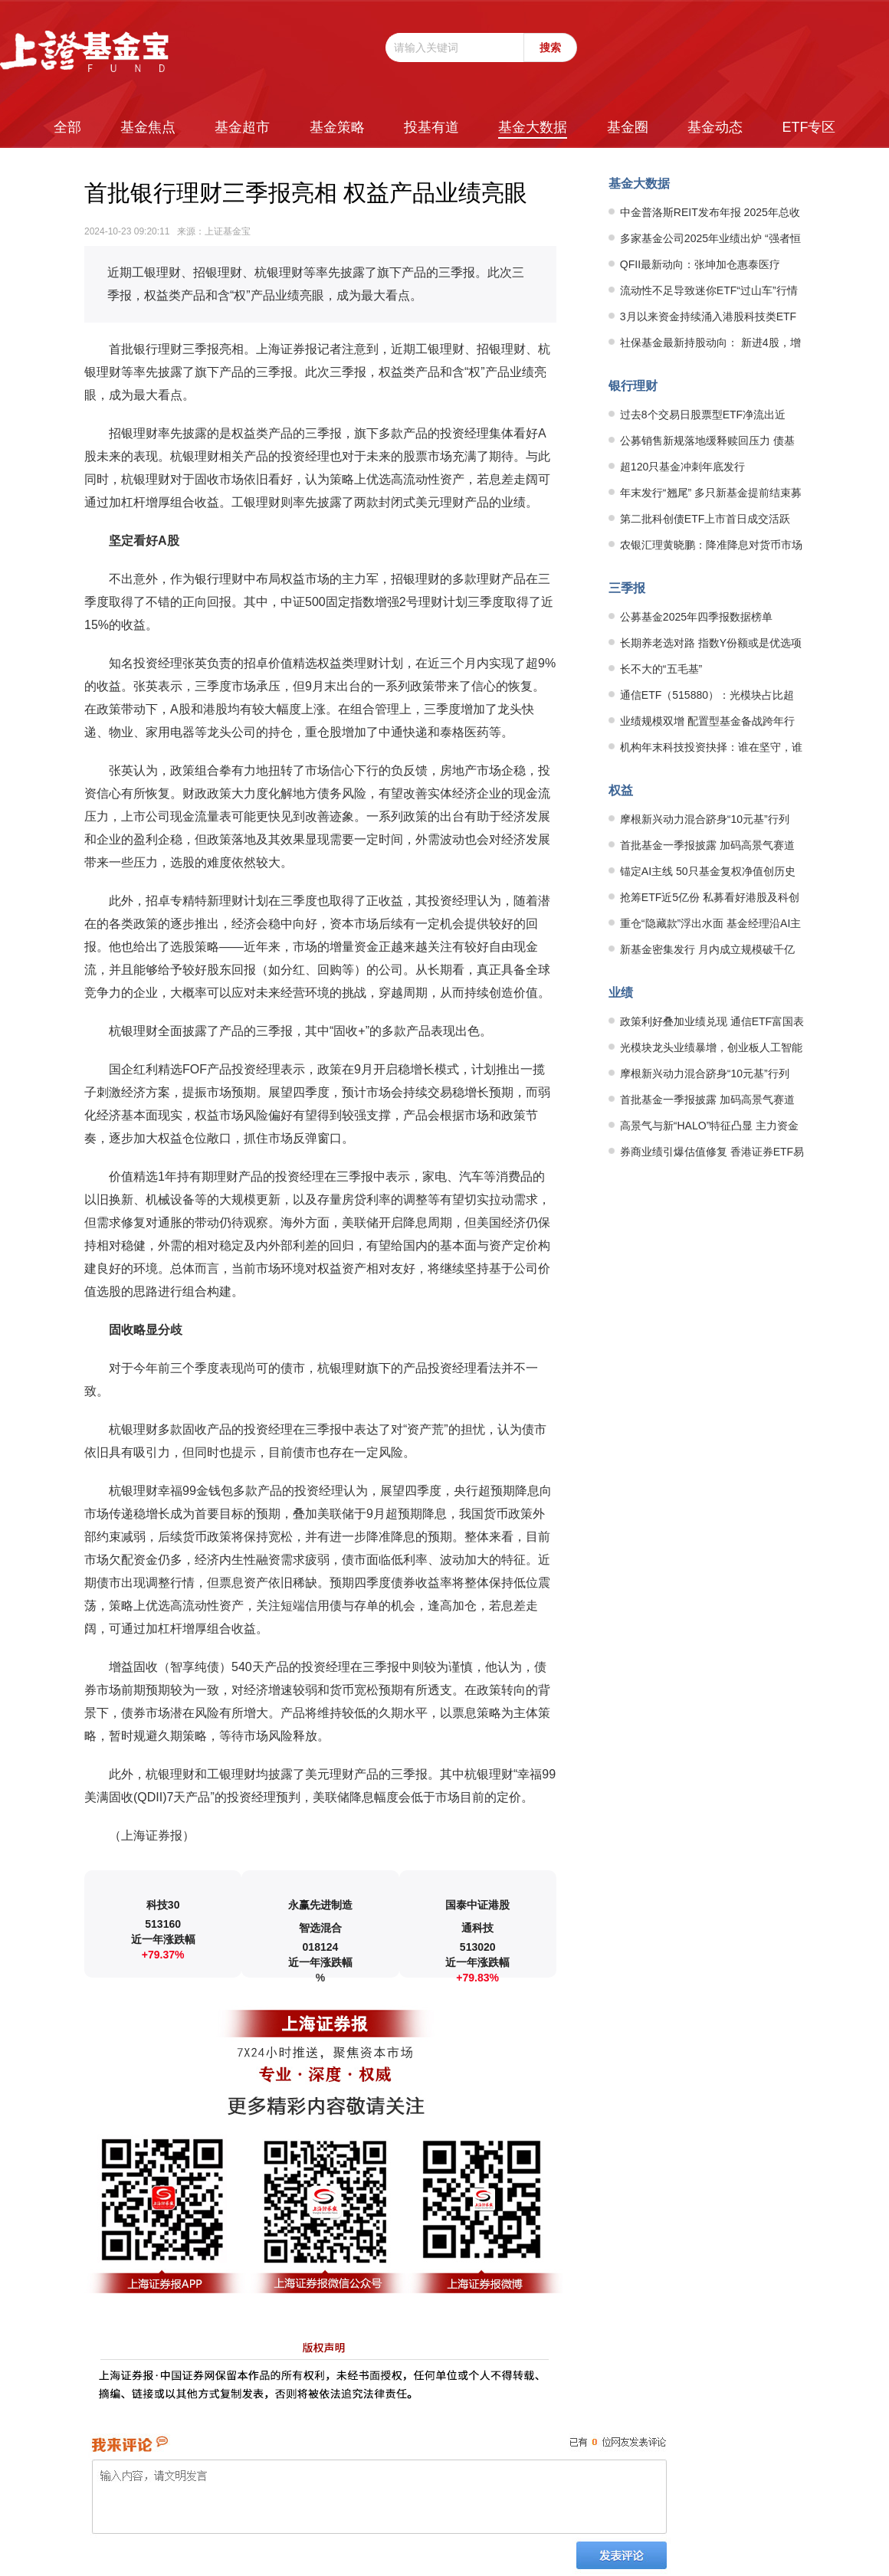 This screenshot has width=889, height=2576. I want to click on 投基有道, so click(431, 127).